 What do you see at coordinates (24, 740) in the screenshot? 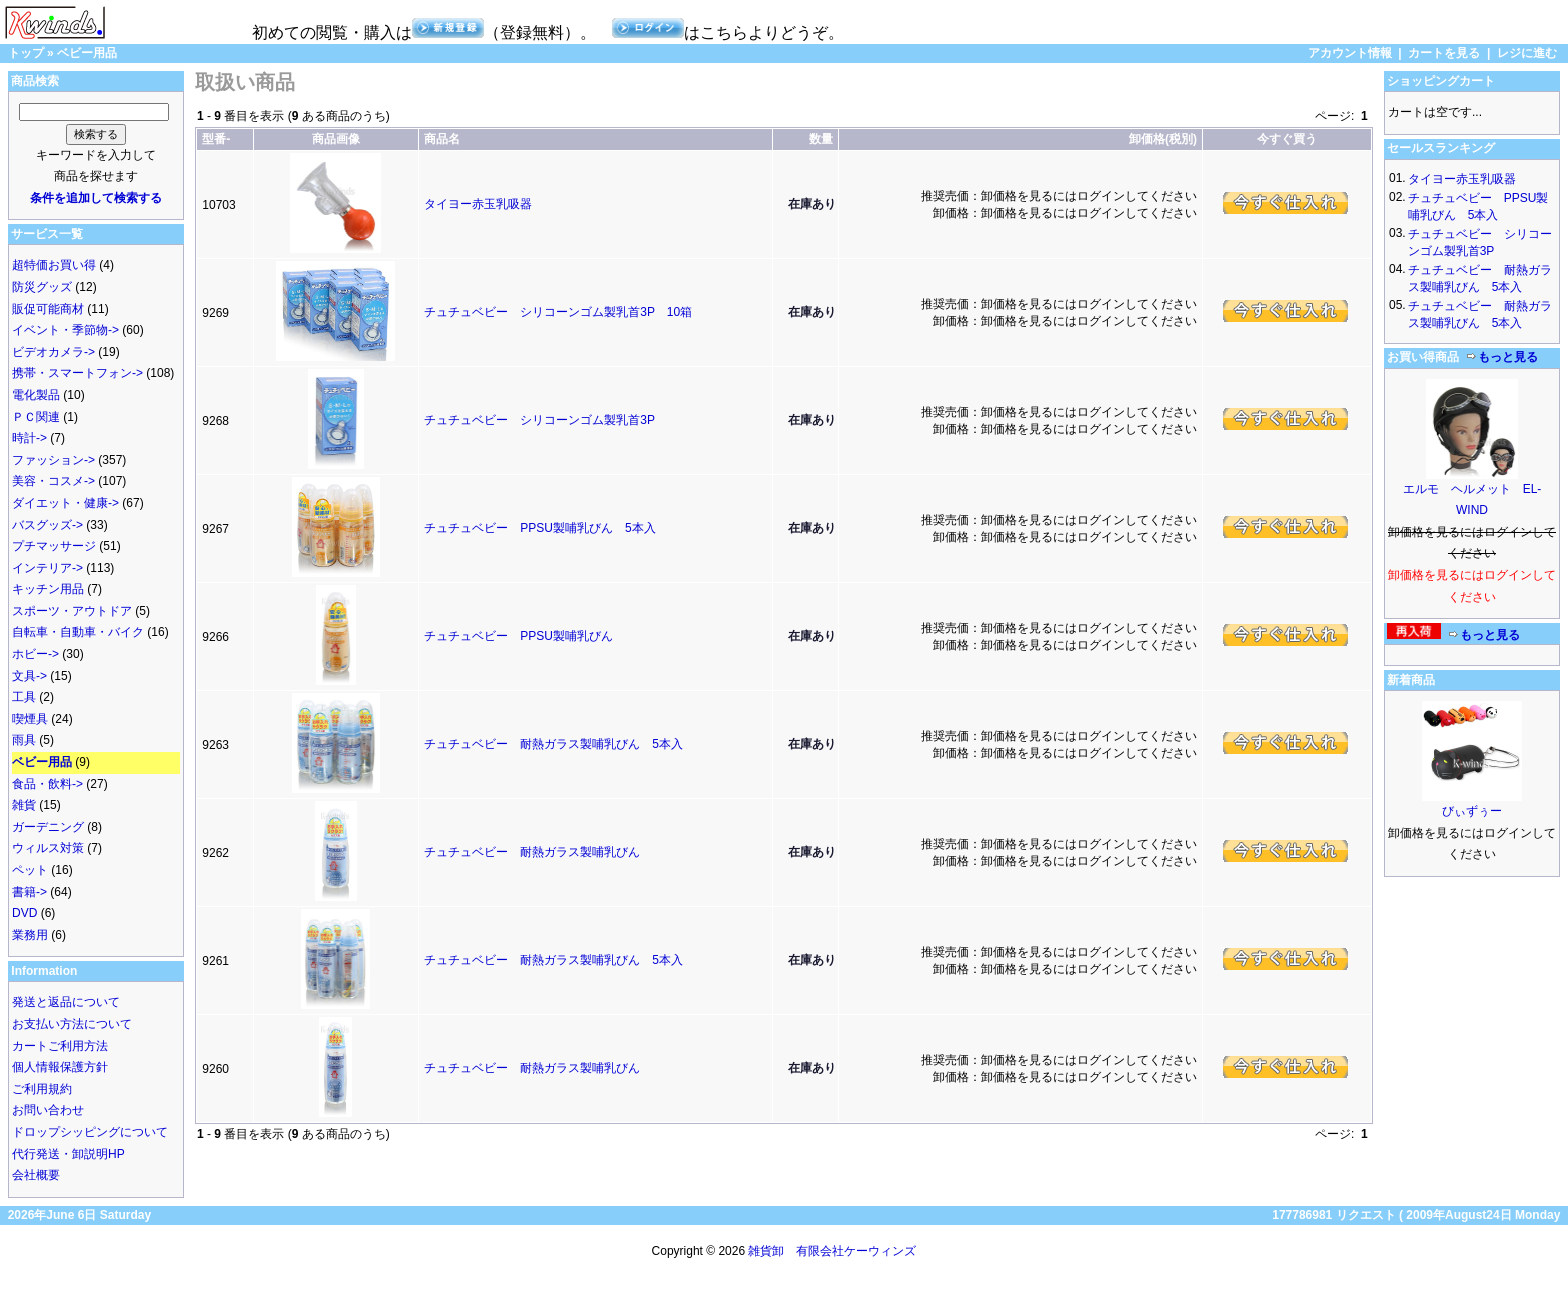
I see `雨具` at bounding box center [24, 740].